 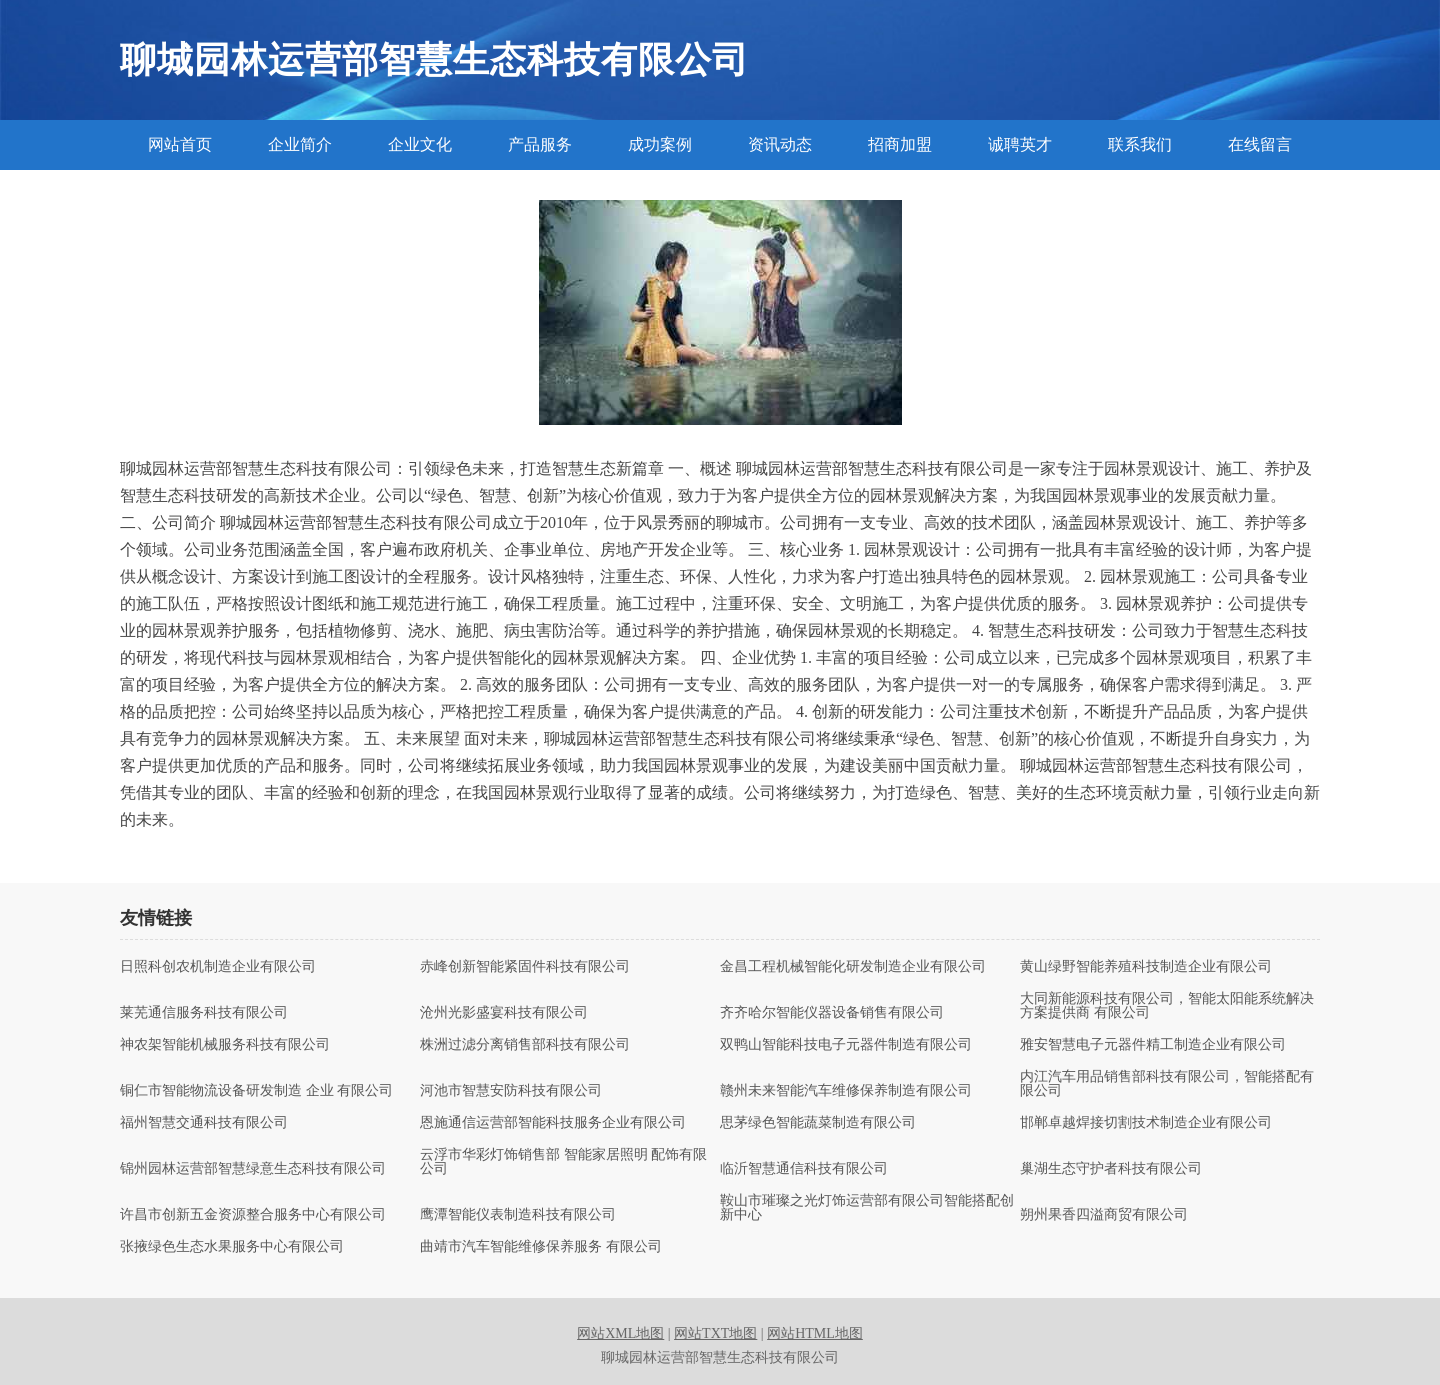 What do you see at coordinates (818, 1123) in the screenshot?
I see `思茅绿色智能蔬菜制造有限公司` at bounding box center [818, 1123].